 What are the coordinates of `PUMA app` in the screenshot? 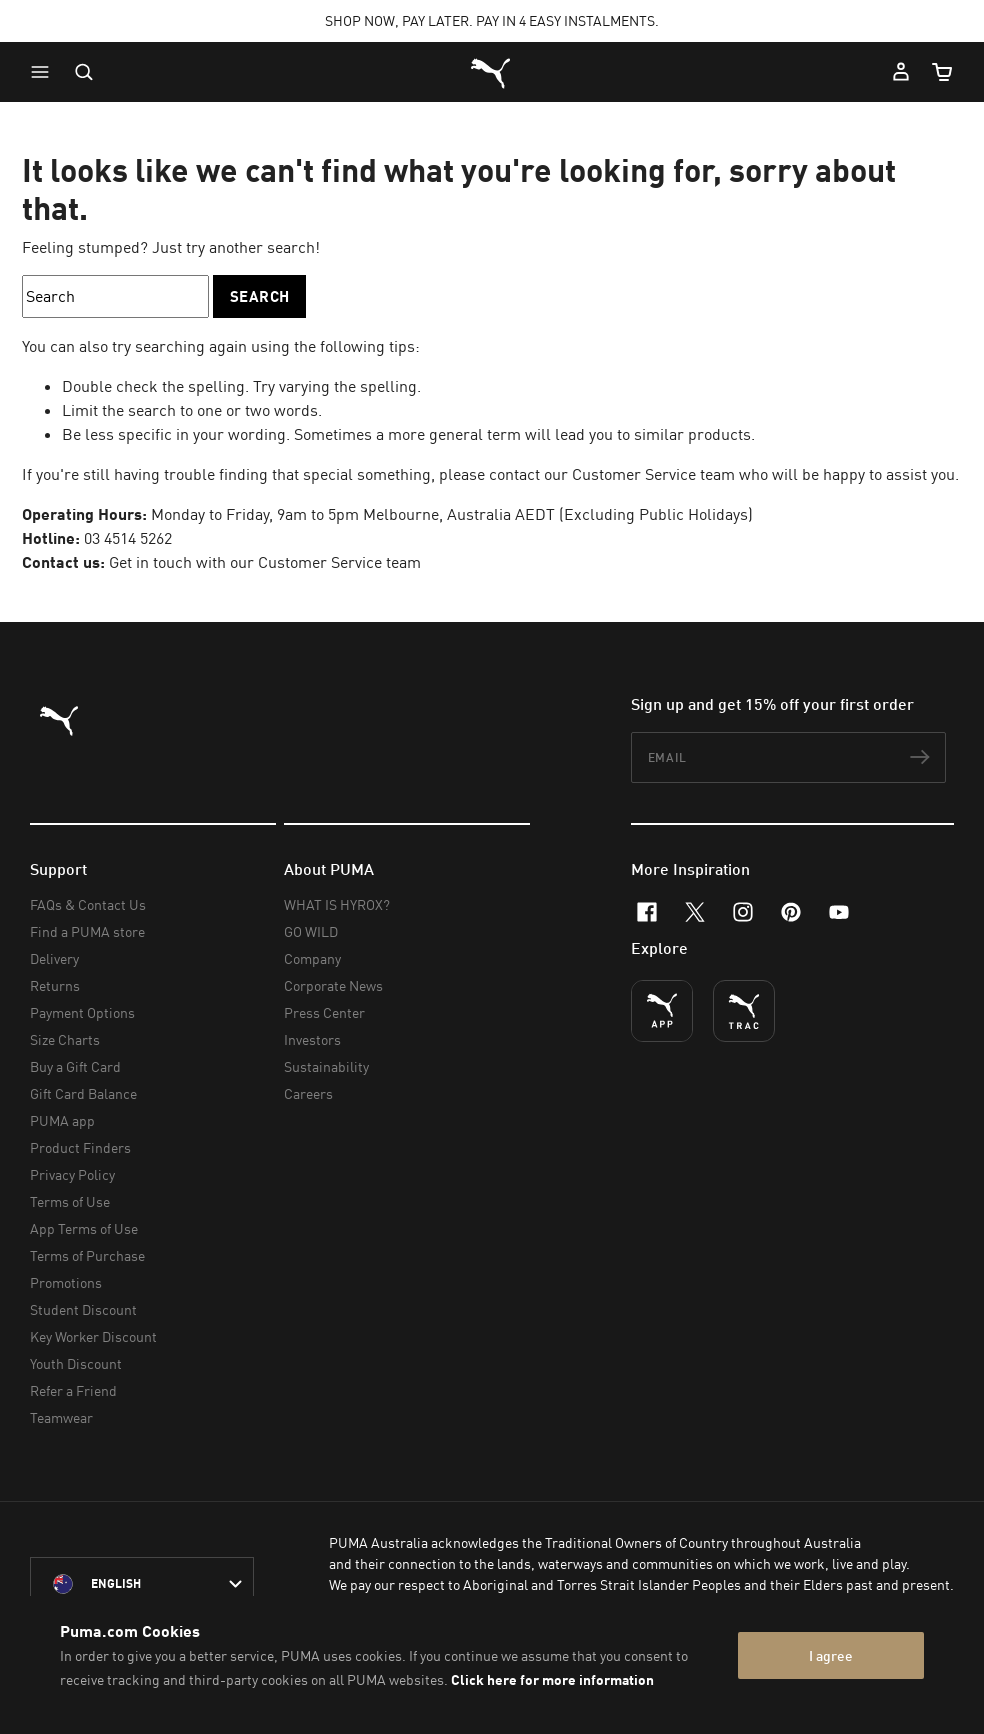 It's located at (62, 1120).